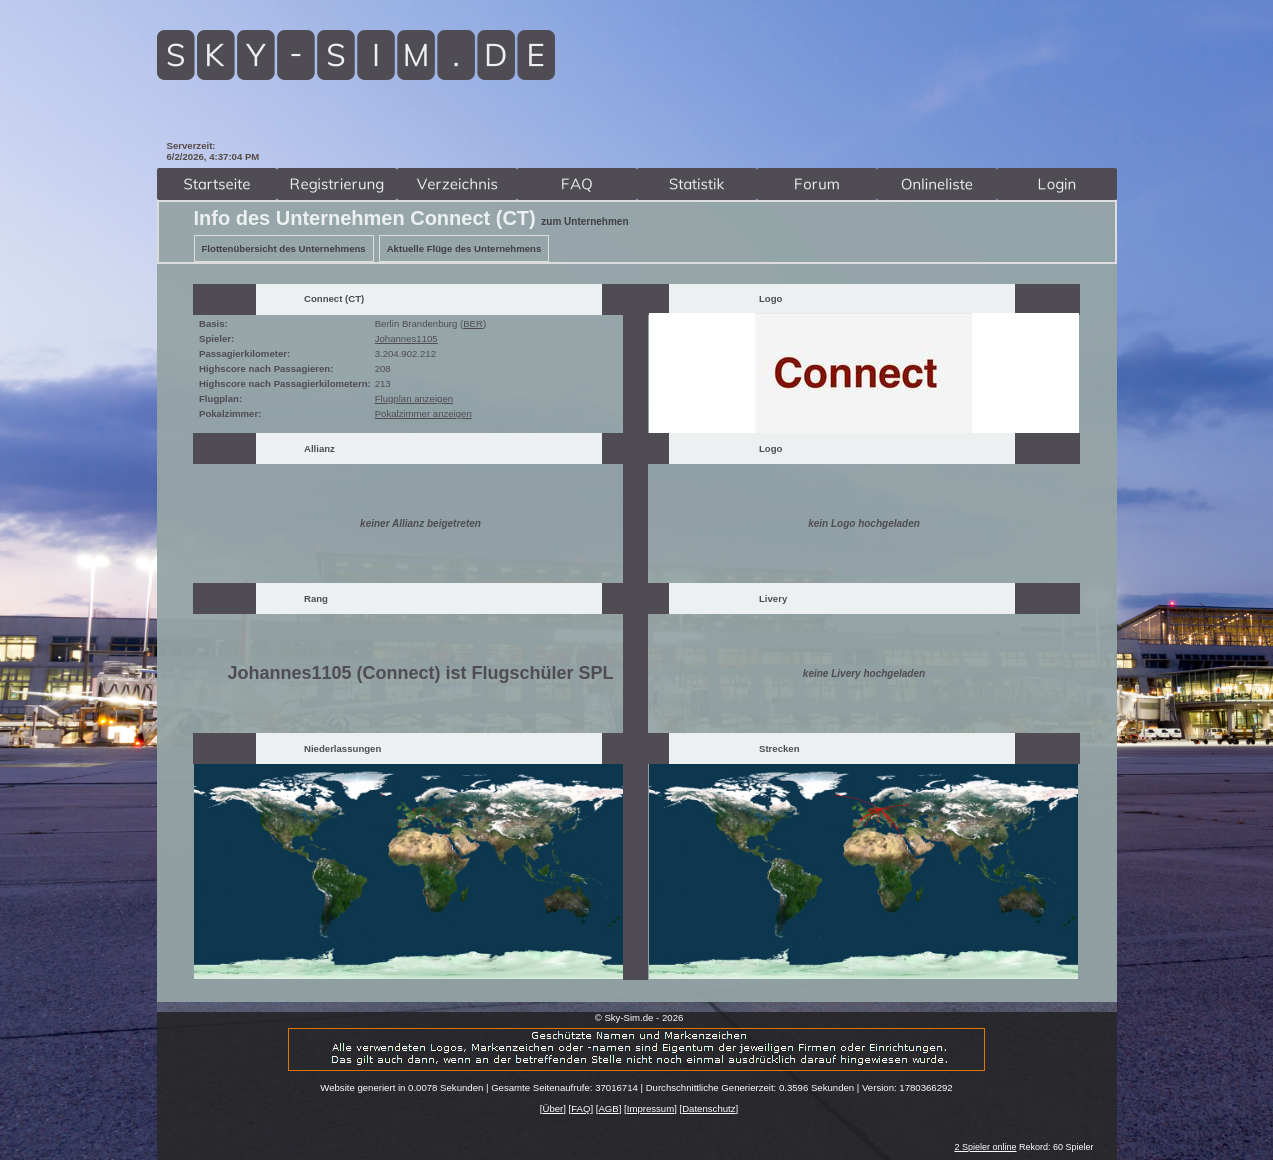 The image size is (1273, 1160). I want to click on zum Unternehmen, so click(584, 221).